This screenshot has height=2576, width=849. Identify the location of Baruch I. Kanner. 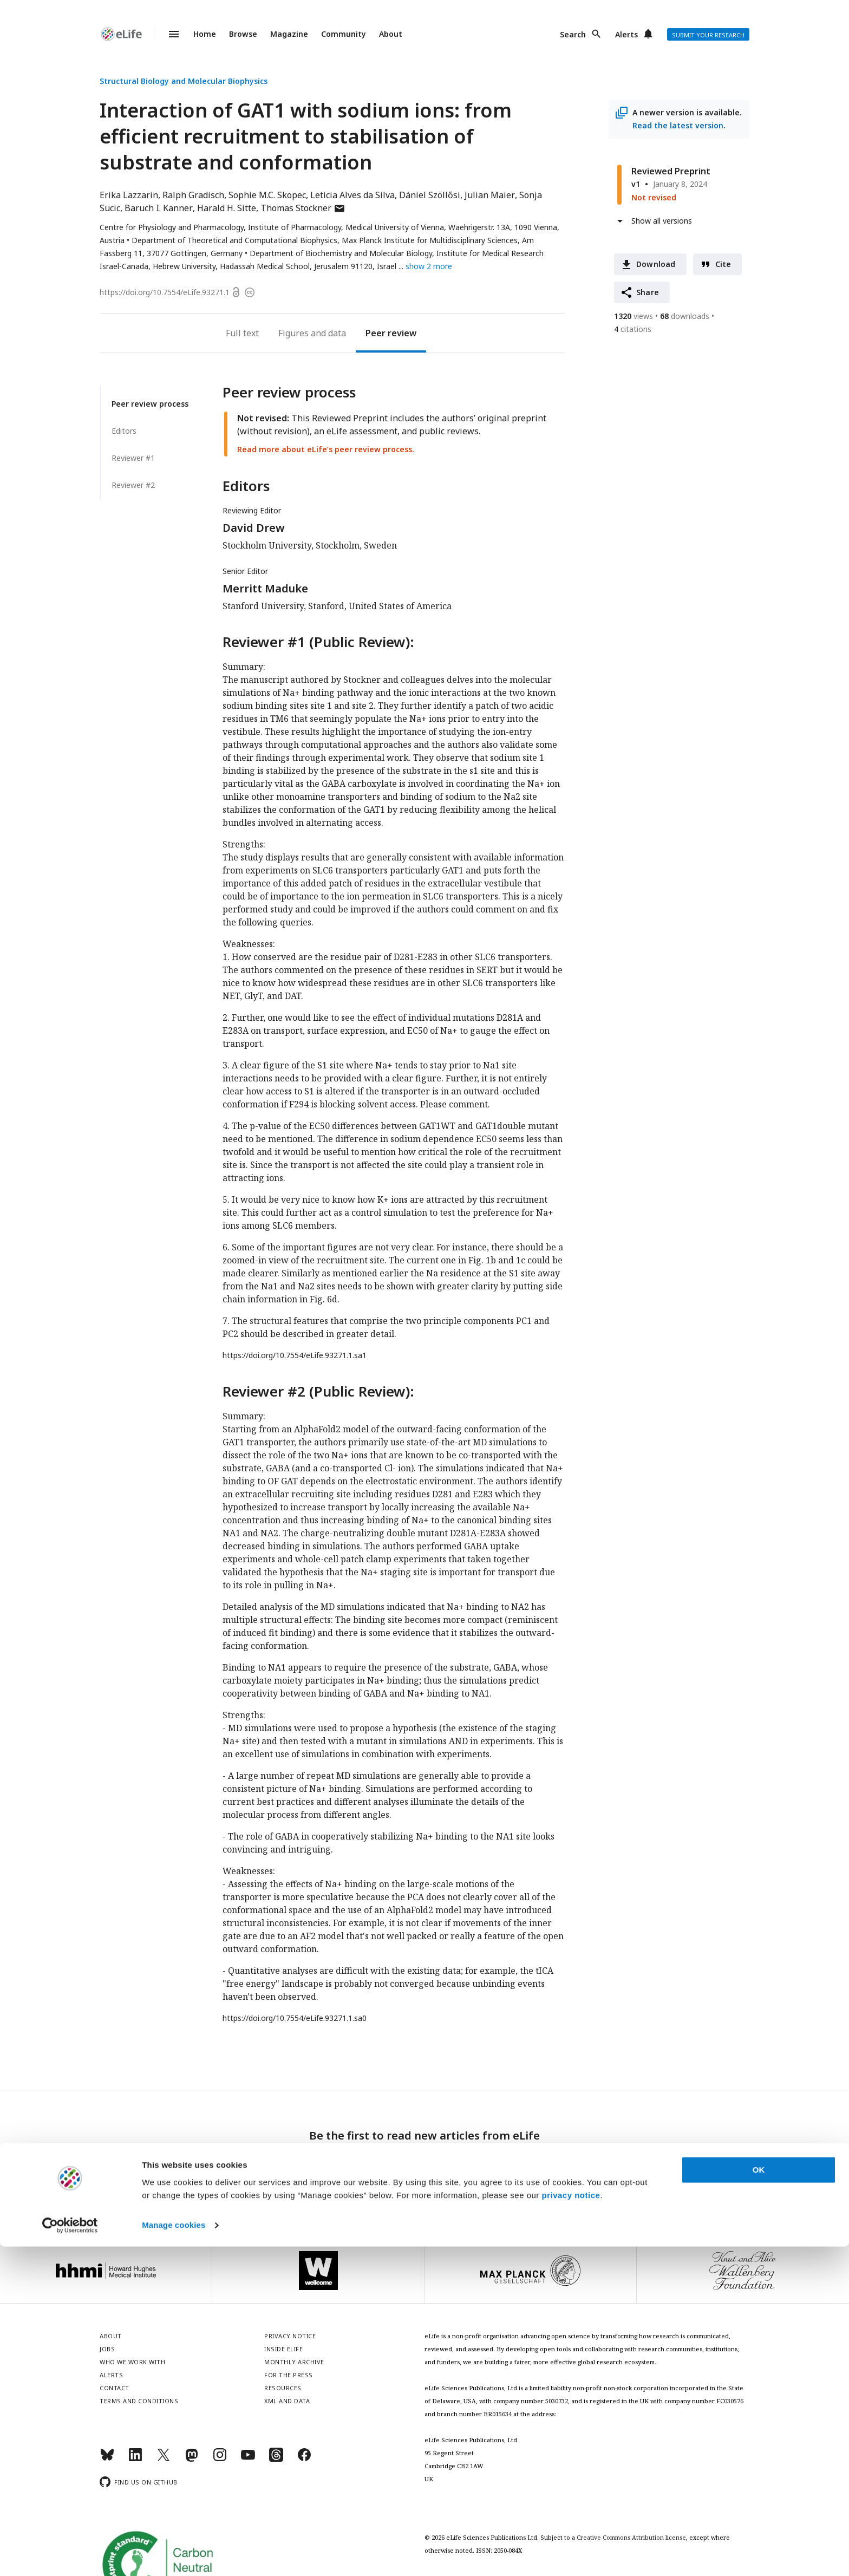
(159, 208).